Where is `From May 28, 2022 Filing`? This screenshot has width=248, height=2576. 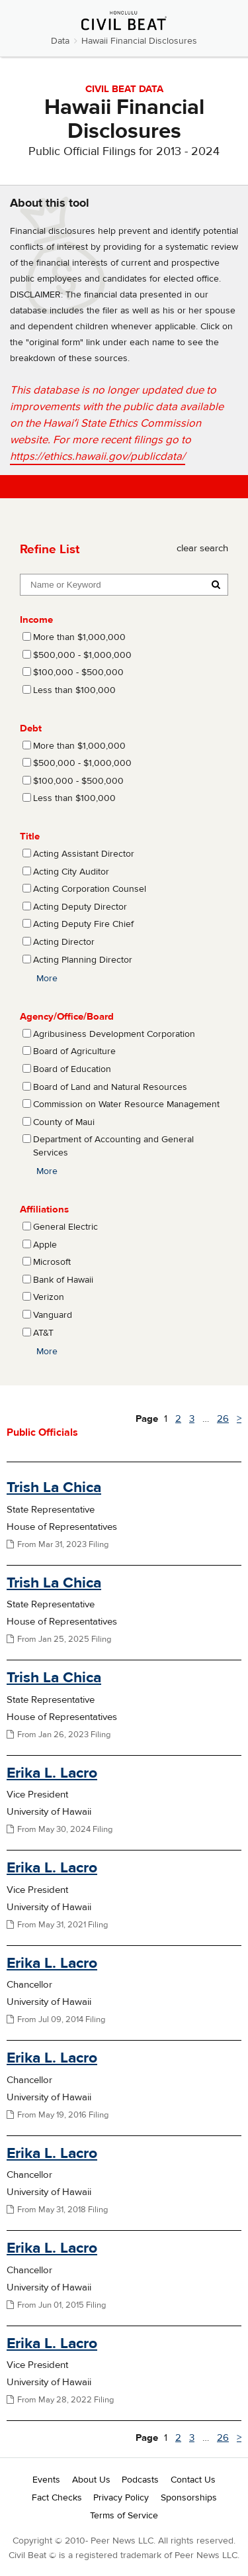
From May 28, 2022 Filing is located at coordinates (60, 2399).